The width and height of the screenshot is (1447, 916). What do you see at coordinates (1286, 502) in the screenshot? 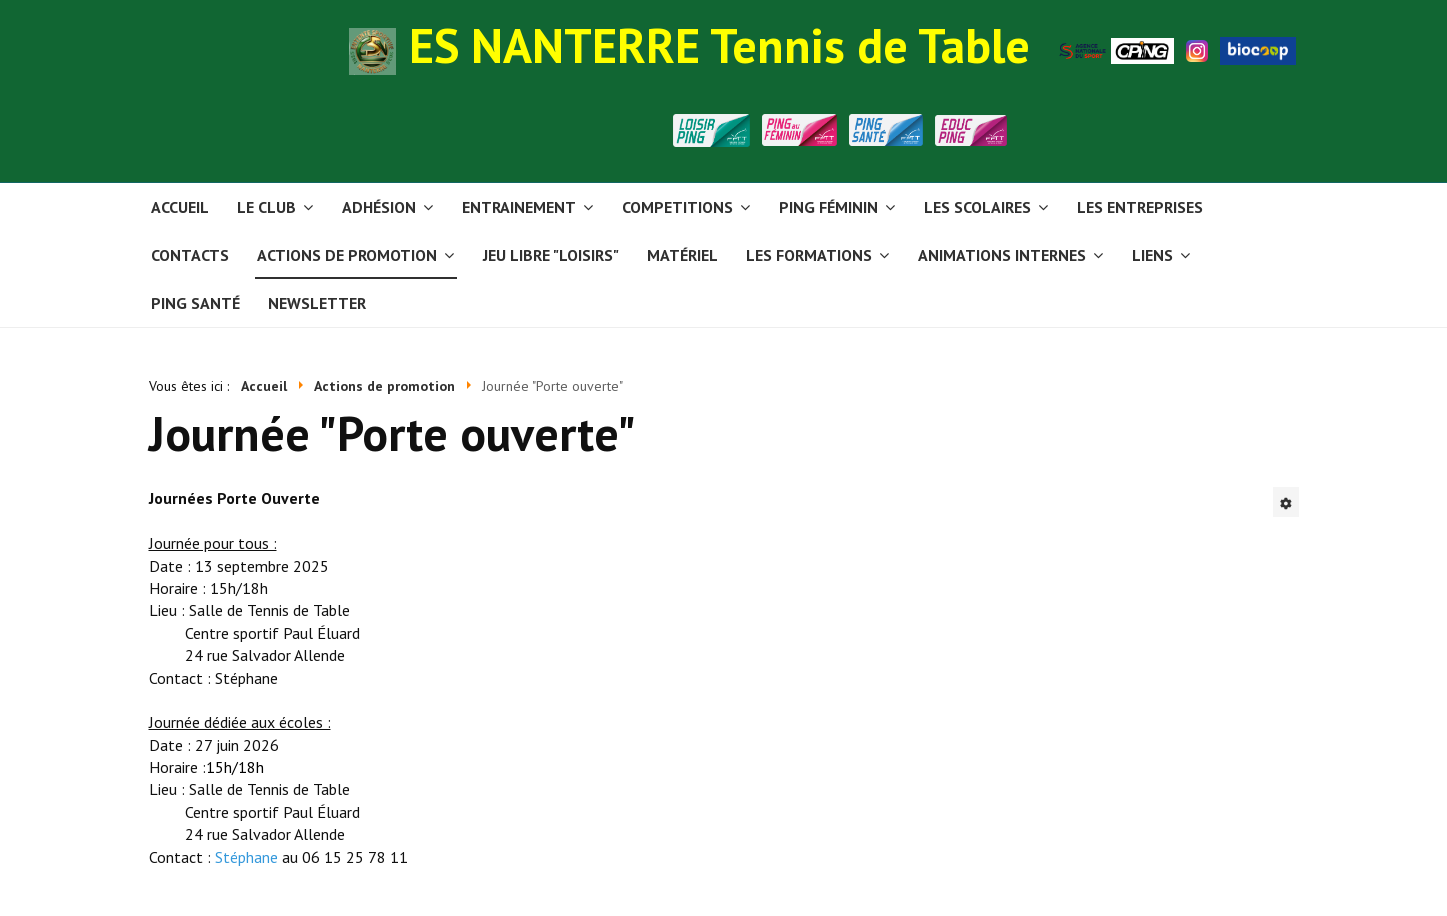
I see `[Outils utilisateur]` at bounding box center [1286, 502].